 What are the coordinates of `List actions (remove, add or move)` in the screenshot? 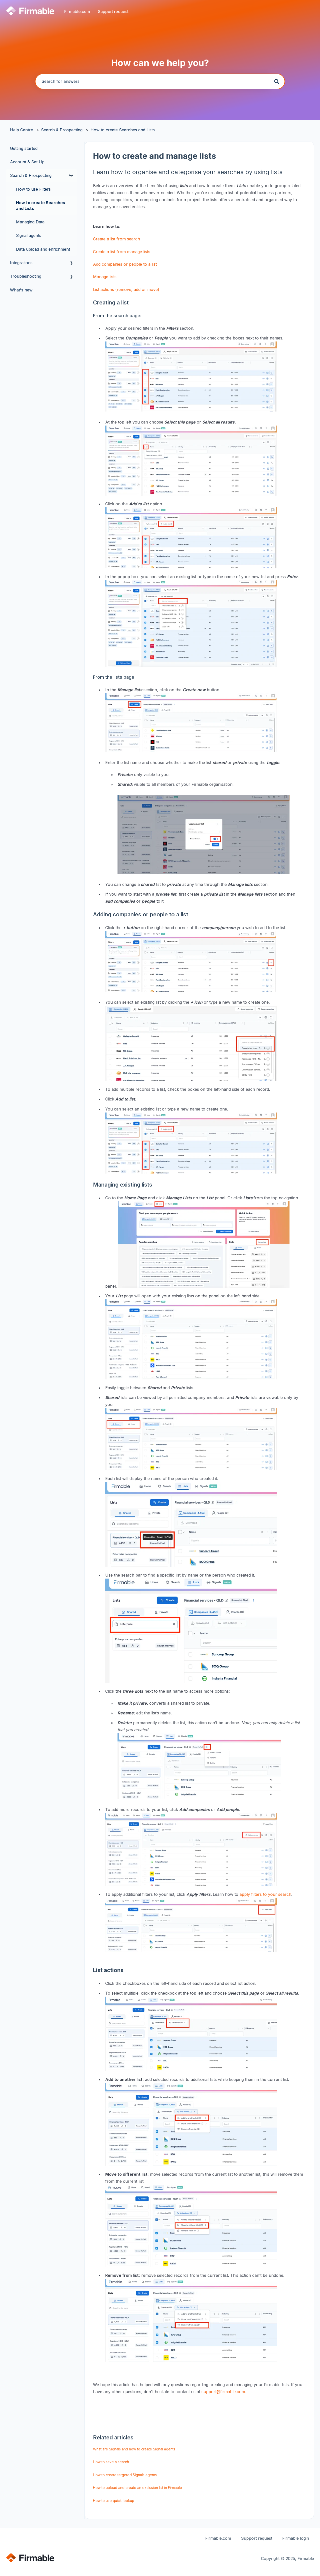 It's located at (126, 289).